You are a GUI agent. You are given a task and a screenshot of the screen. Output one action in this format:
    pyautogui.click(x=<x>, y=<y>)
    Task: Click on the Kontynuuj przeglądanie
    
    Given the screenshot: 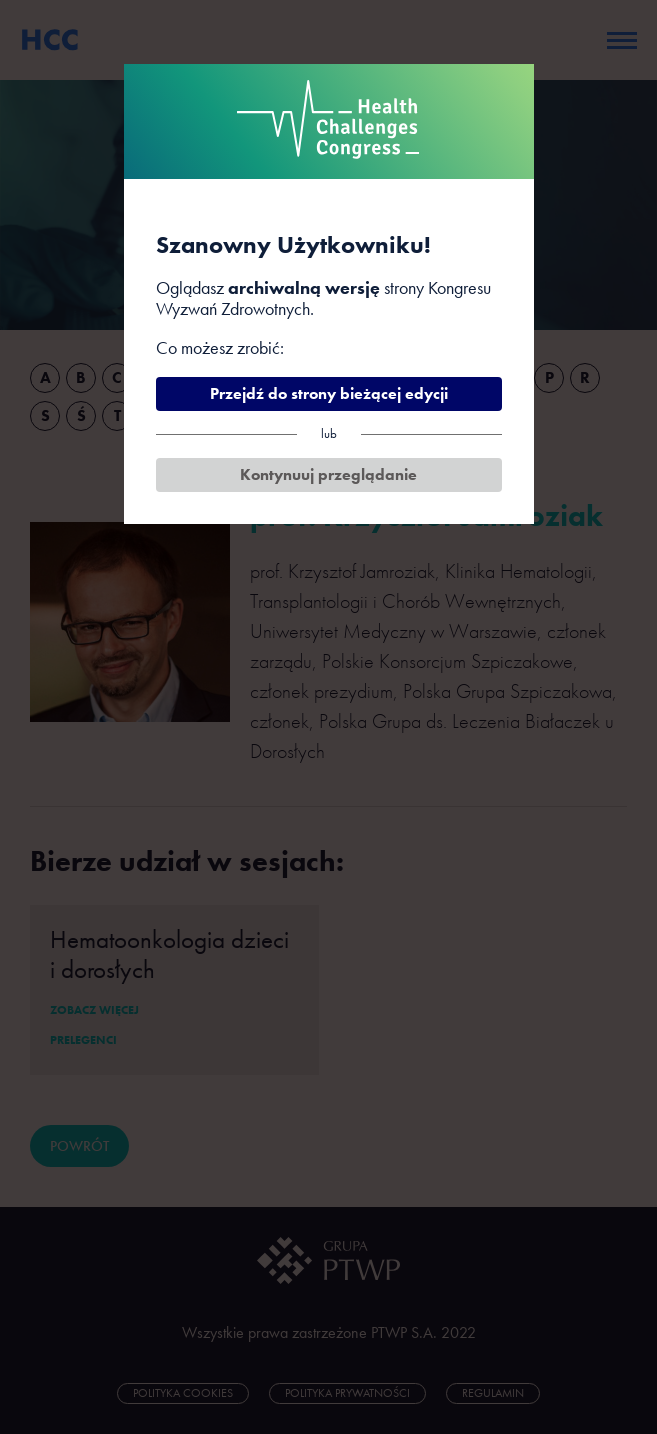 What is the action you would take?
    pyautogui.click(x=328, y=474)
    